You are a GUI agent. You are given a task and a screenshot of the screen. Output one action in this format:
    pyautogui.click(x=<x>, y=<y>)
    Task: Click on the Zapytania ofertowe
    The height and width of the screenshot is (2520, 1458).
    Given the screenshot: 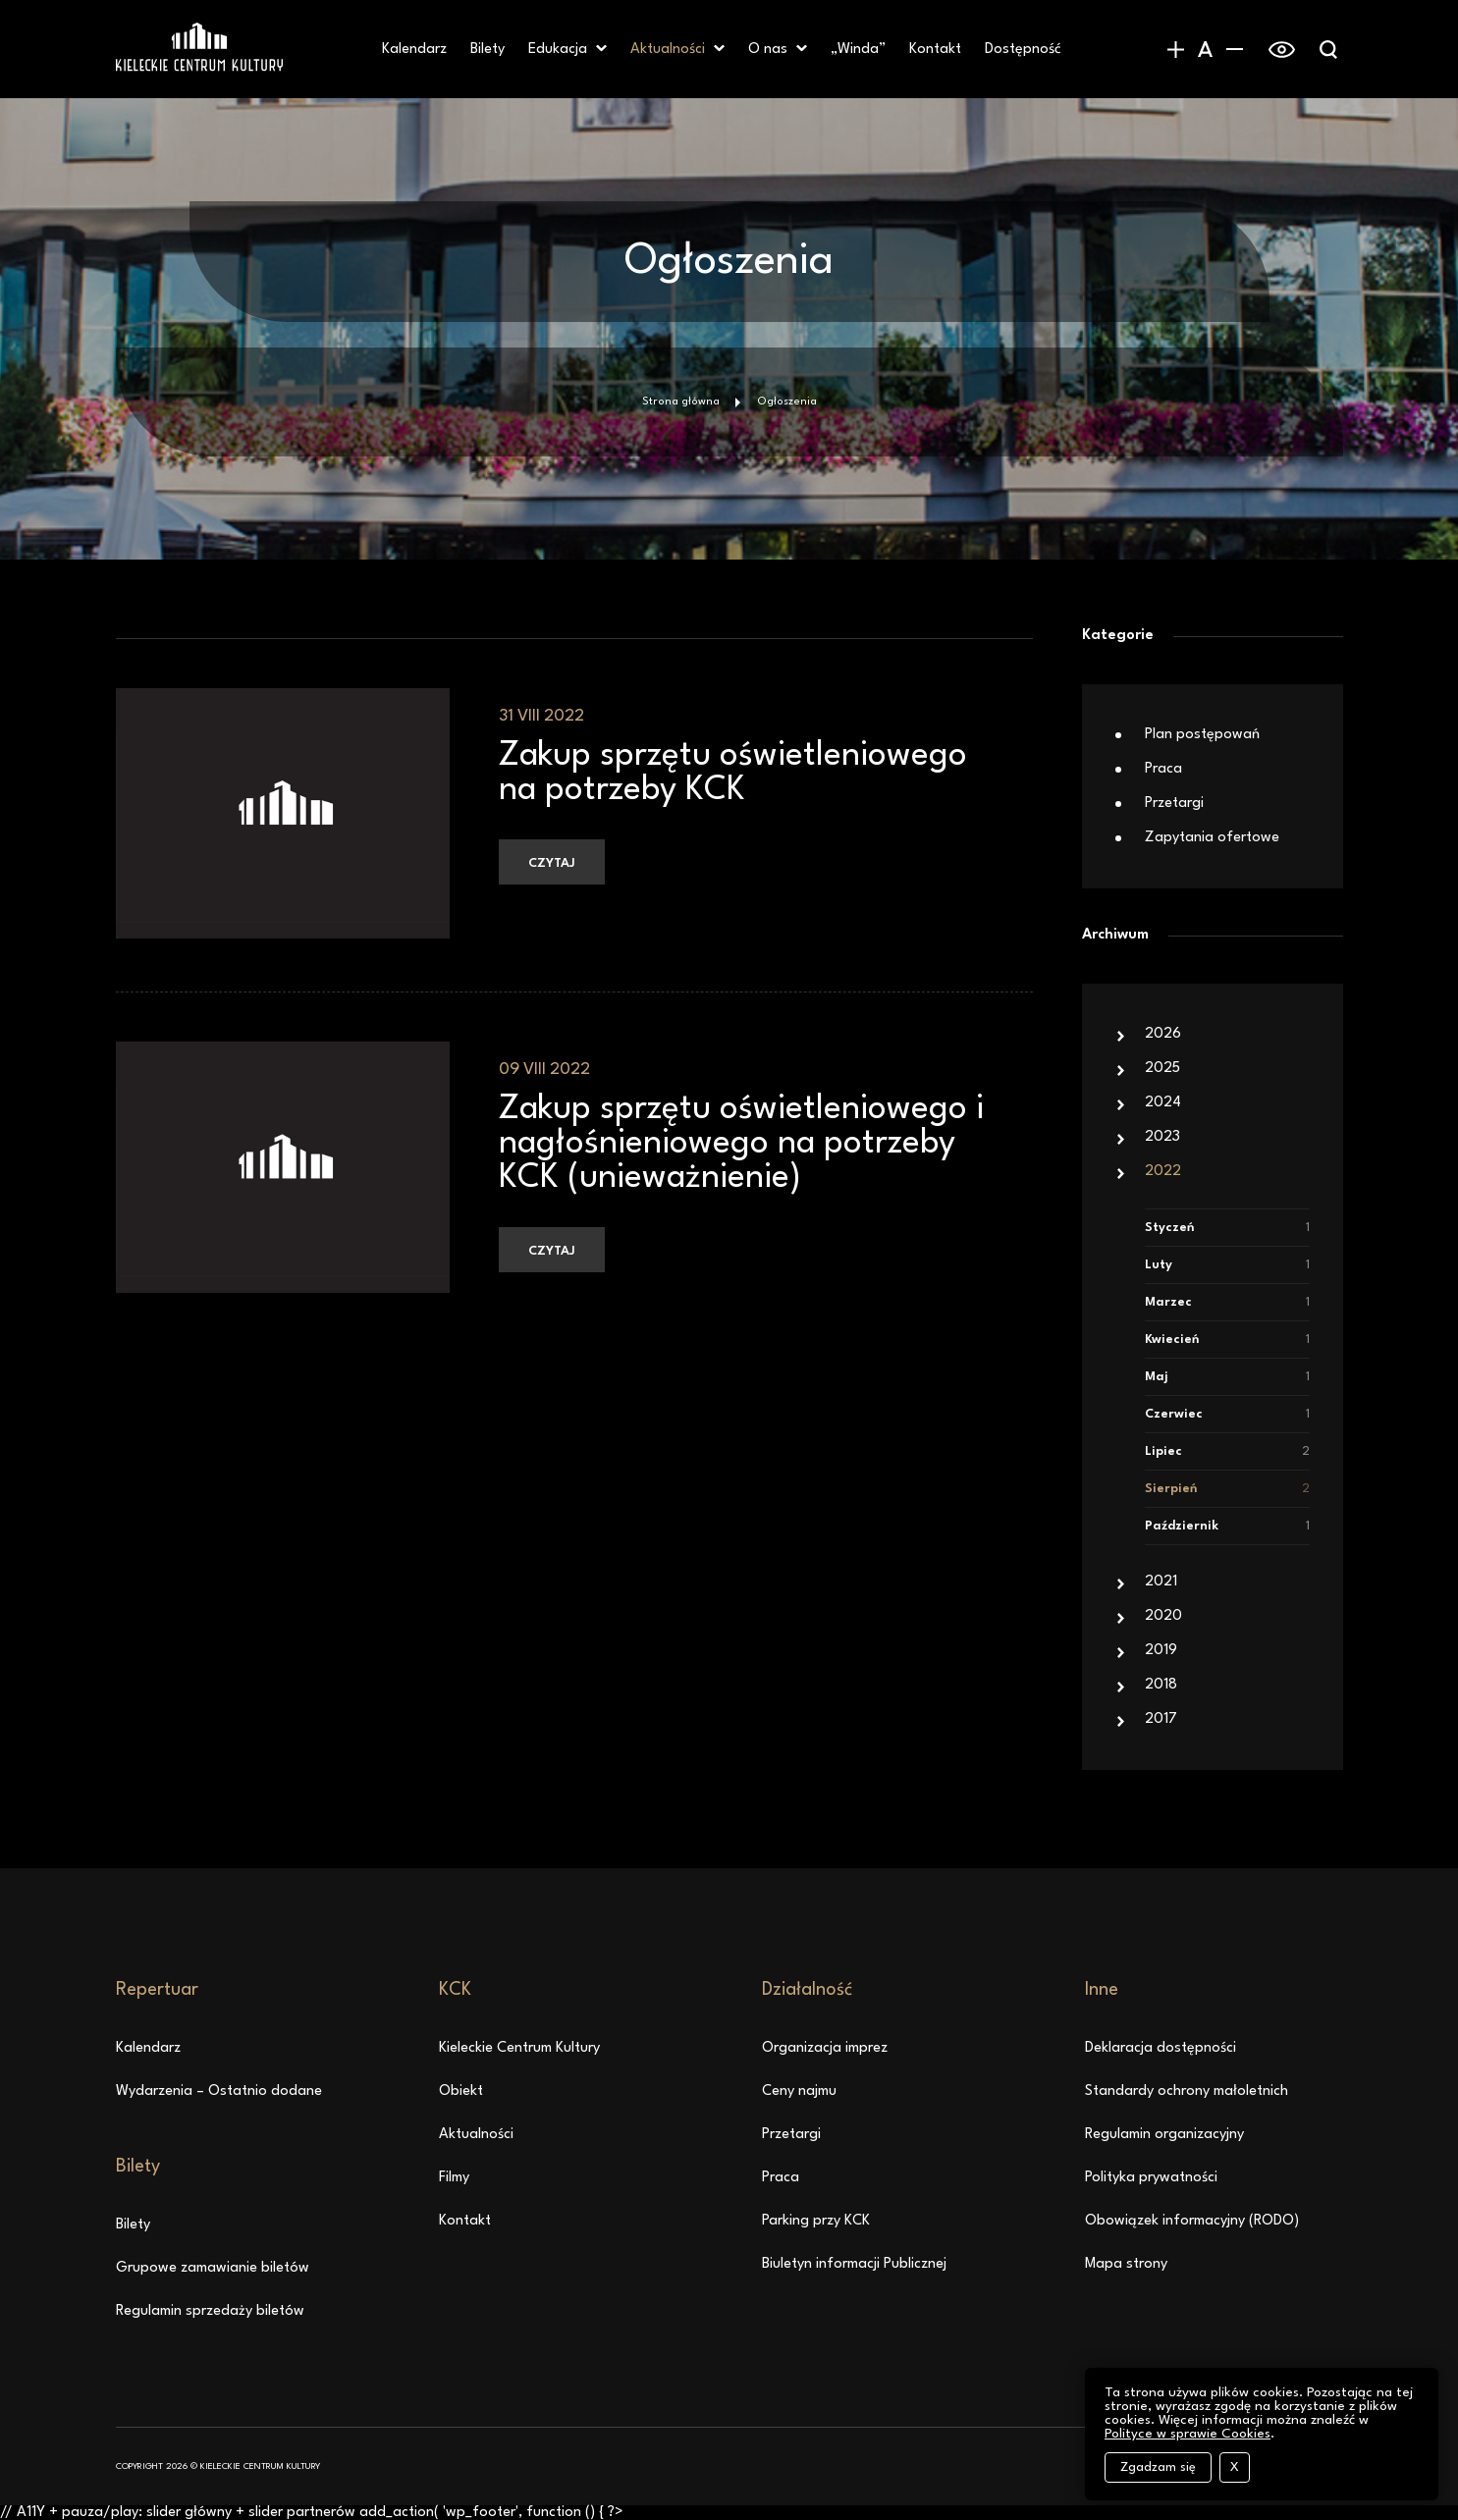 What is the action you would take?
    pyautogui.click(x=1212, y=838)
    